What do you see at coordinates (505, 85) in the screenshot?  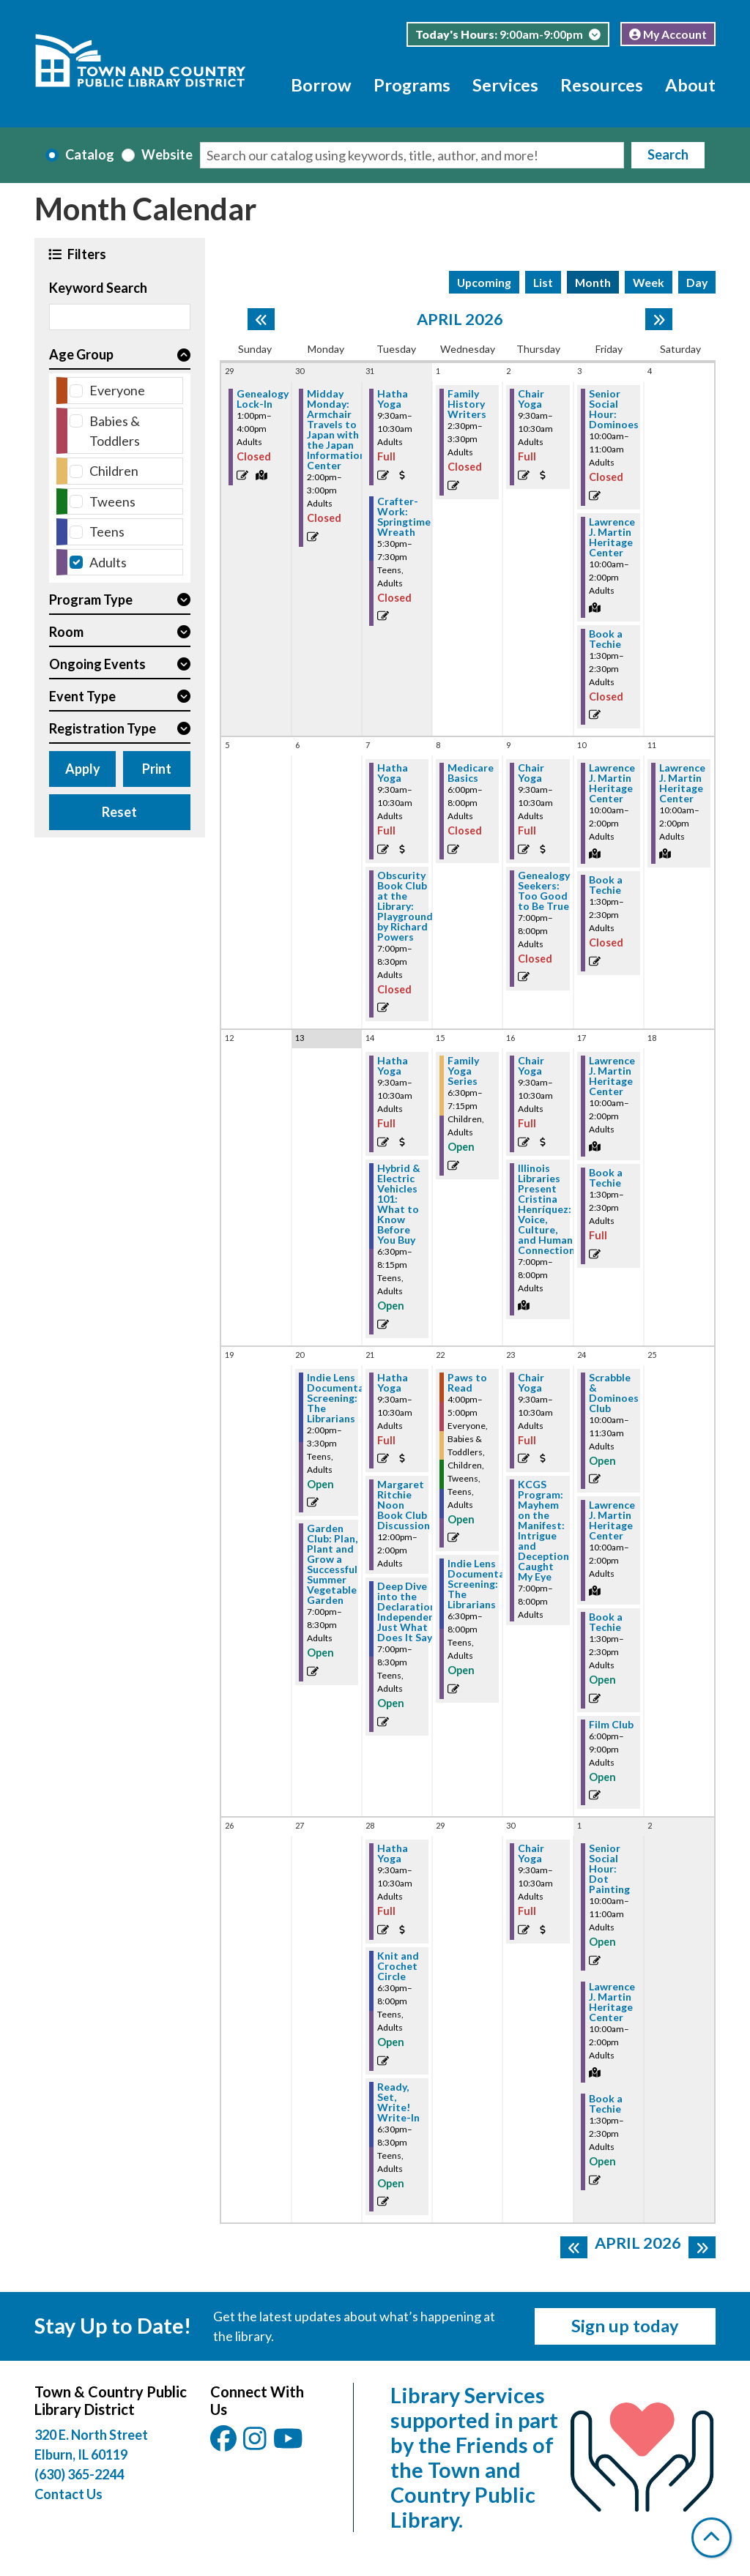 I see `Services [menuitem]` at bounding box center [505, 85].